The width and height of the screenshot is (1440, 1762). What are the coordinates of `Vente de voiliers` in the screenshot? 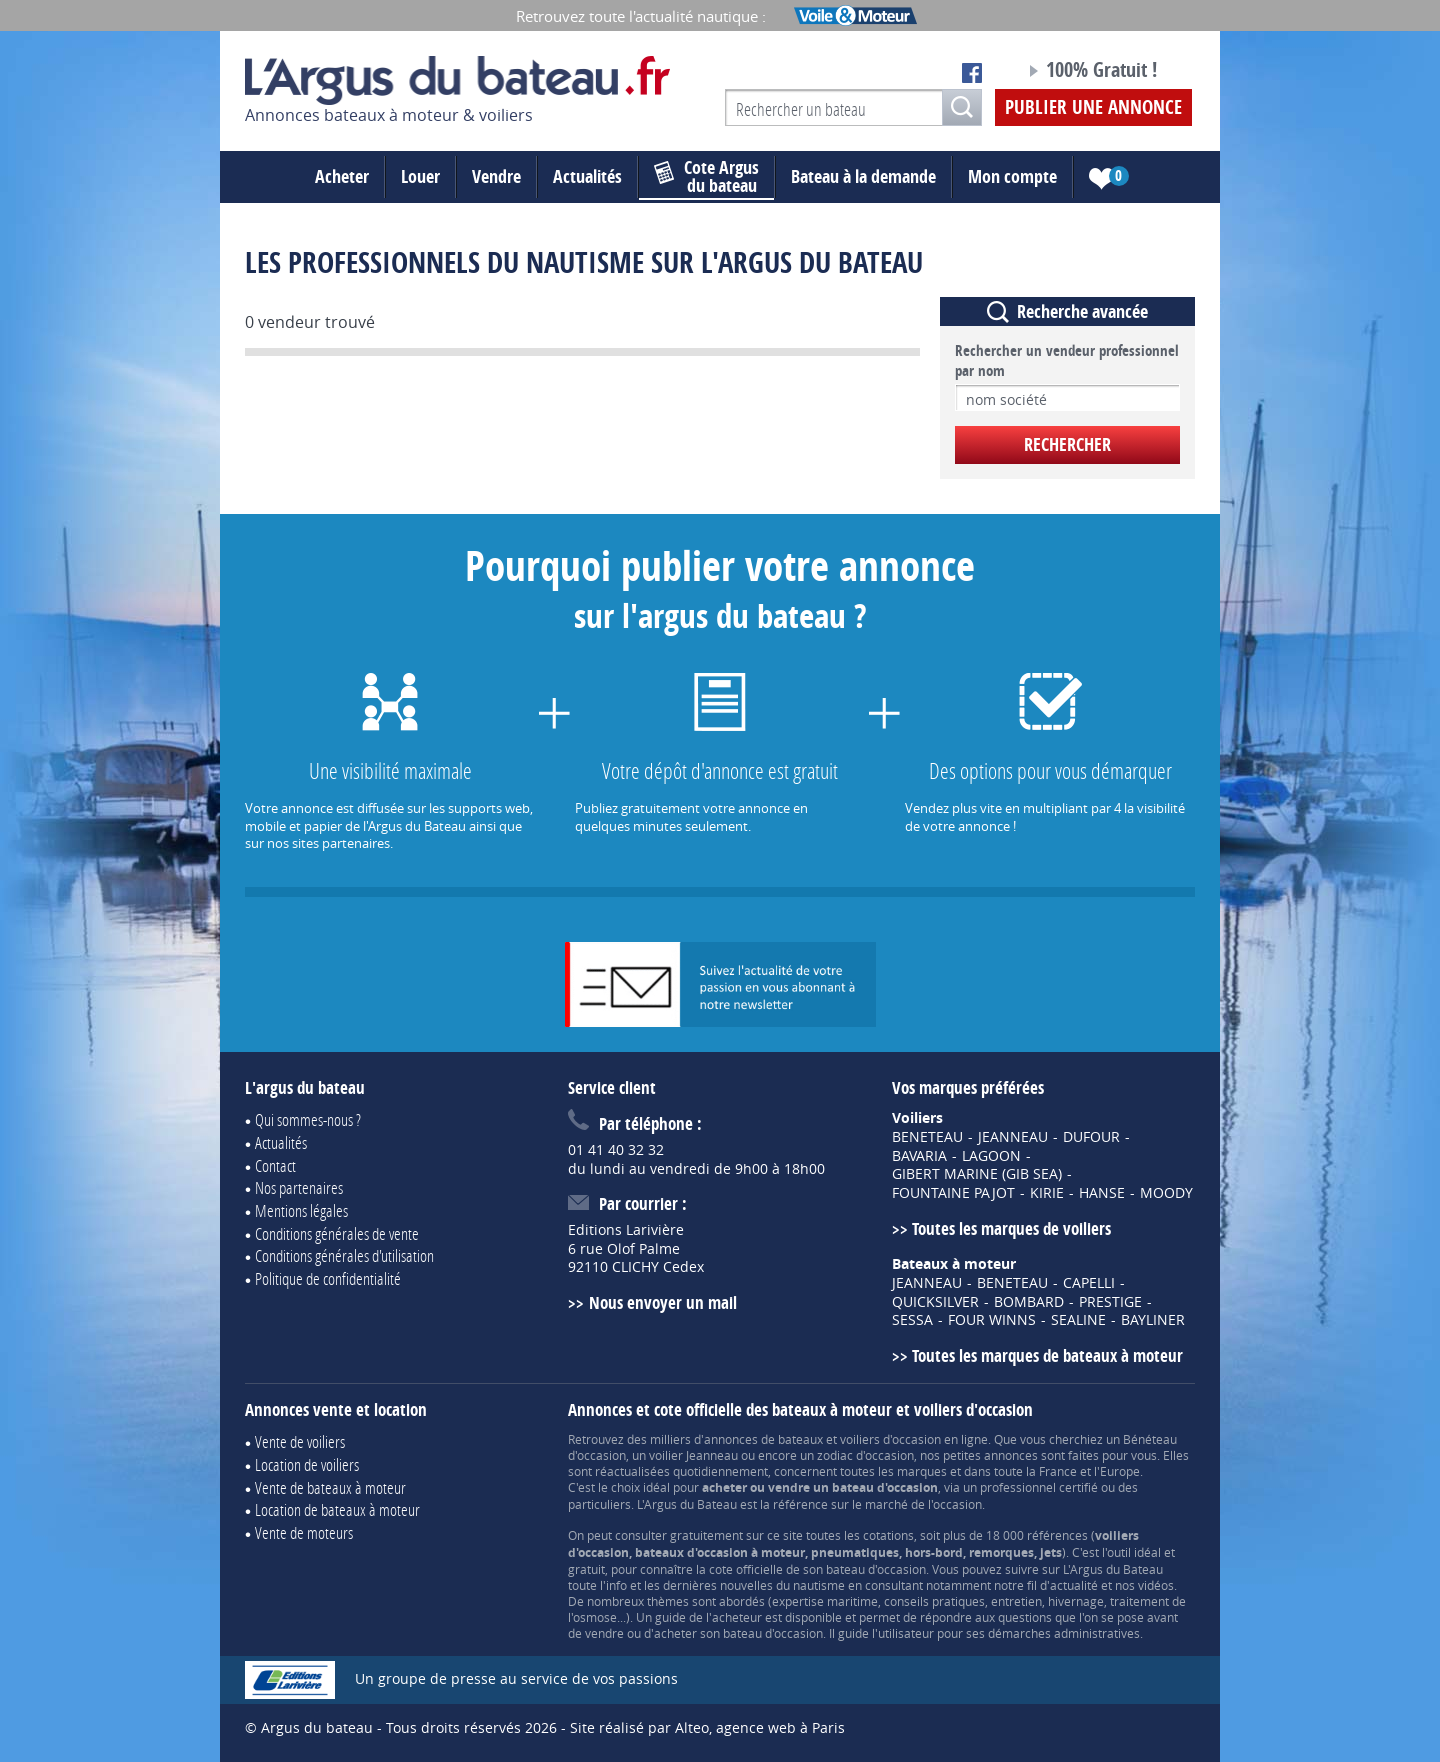 It's located at (300, 1441).